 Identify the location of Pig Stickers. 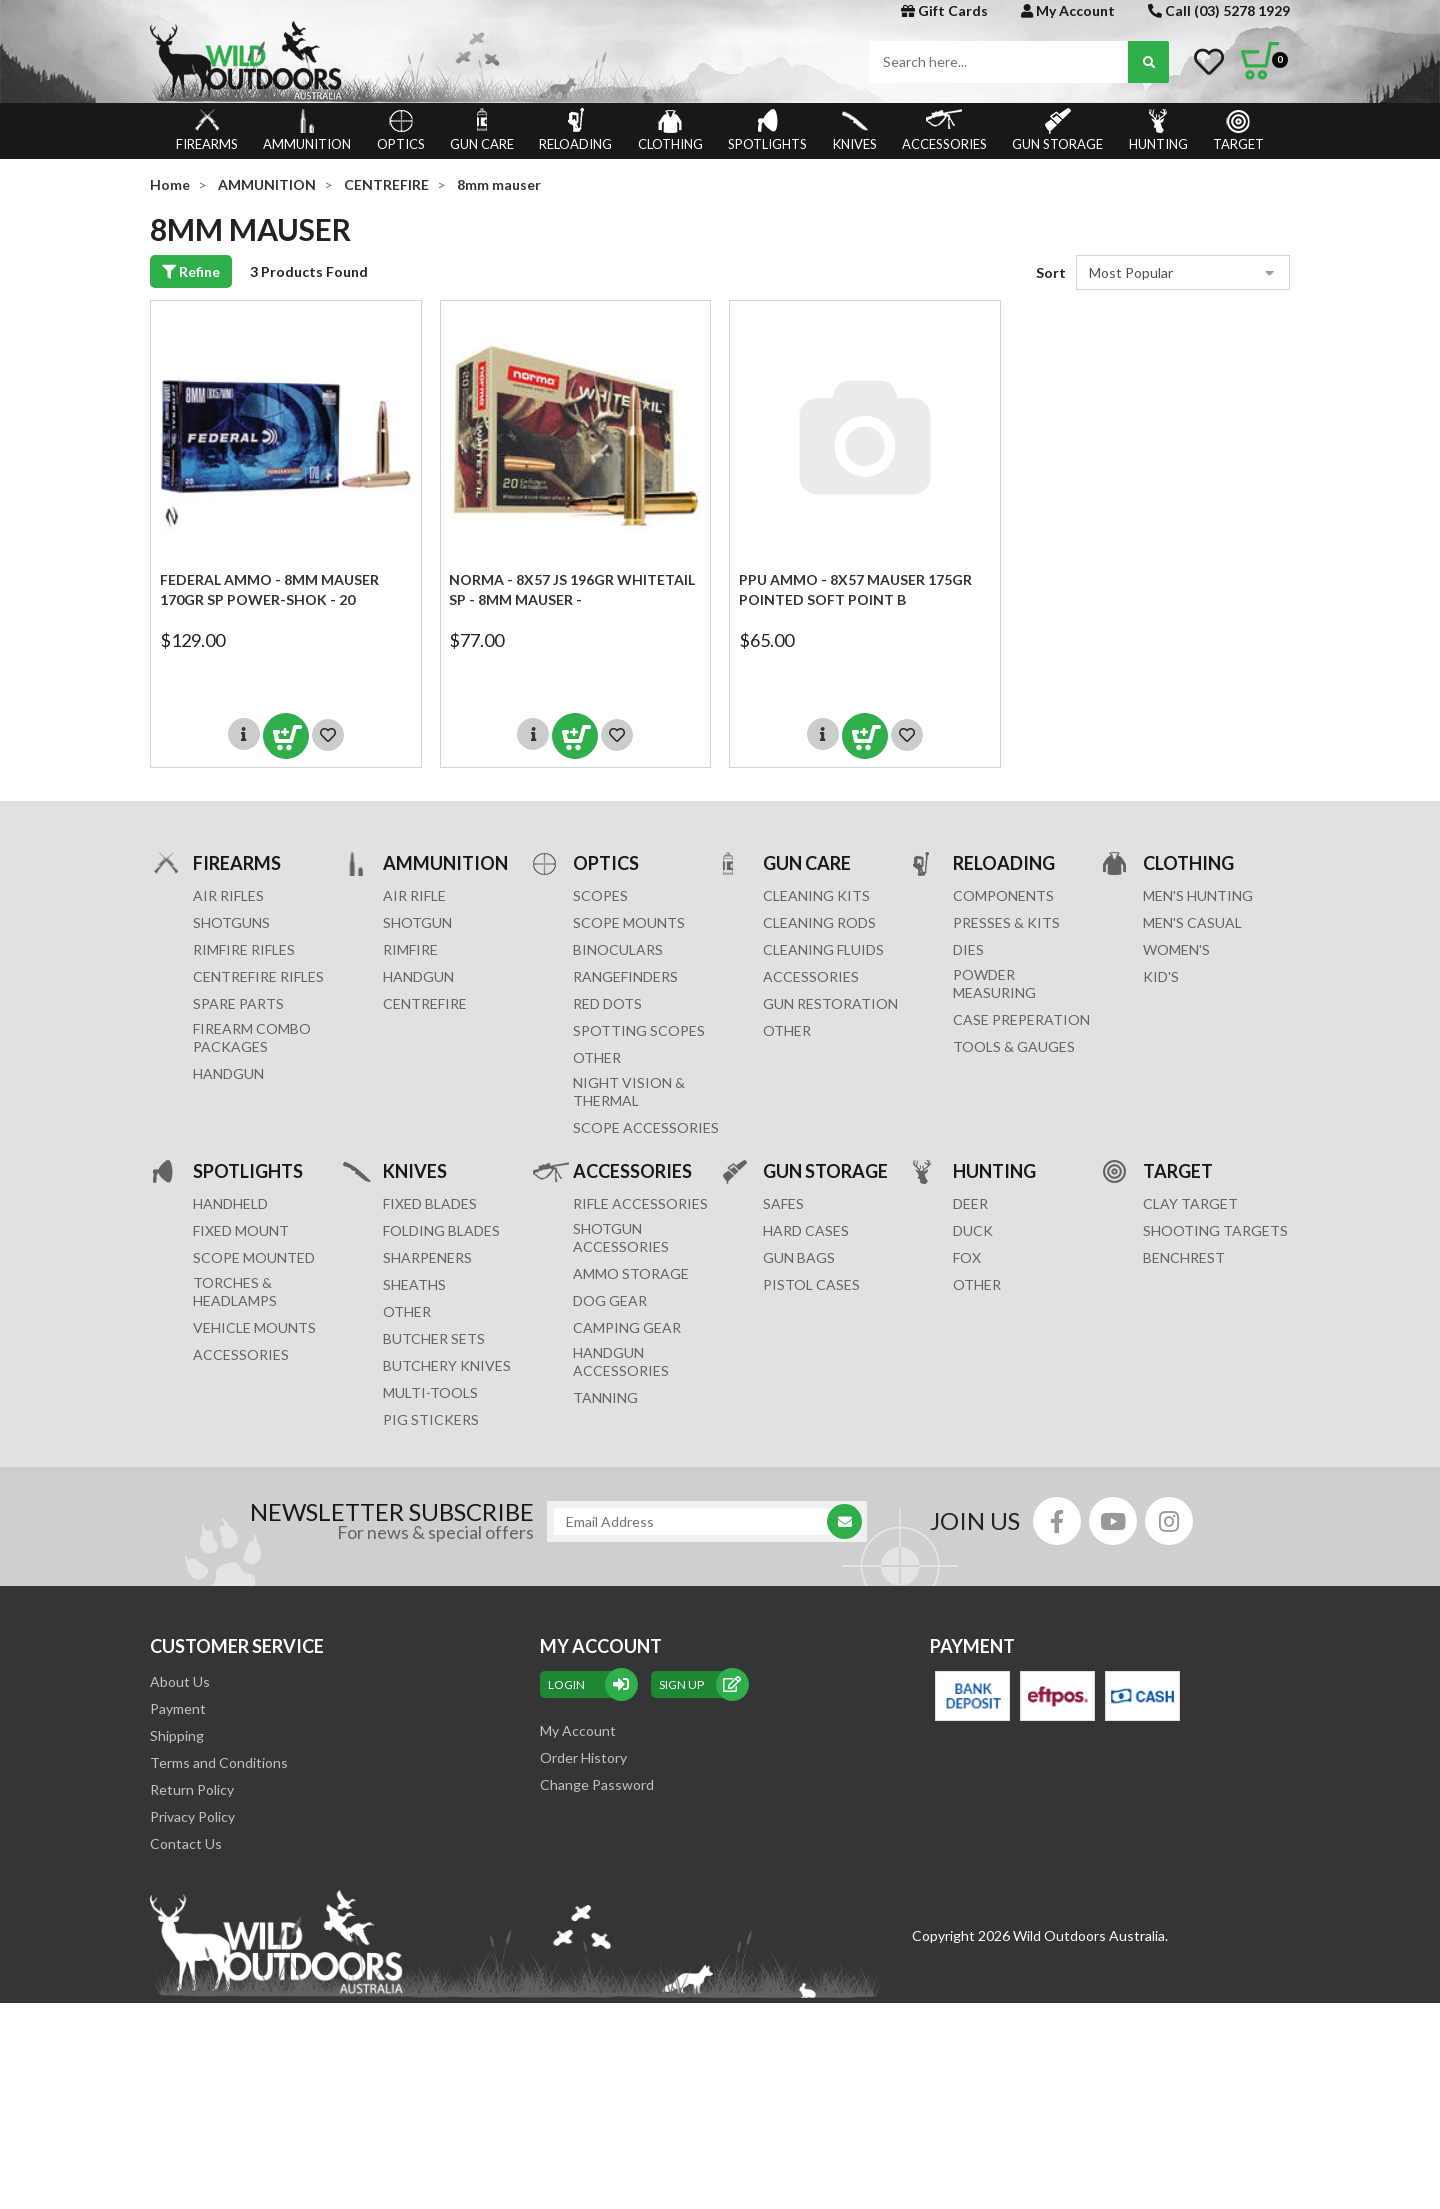
(431, 1419).